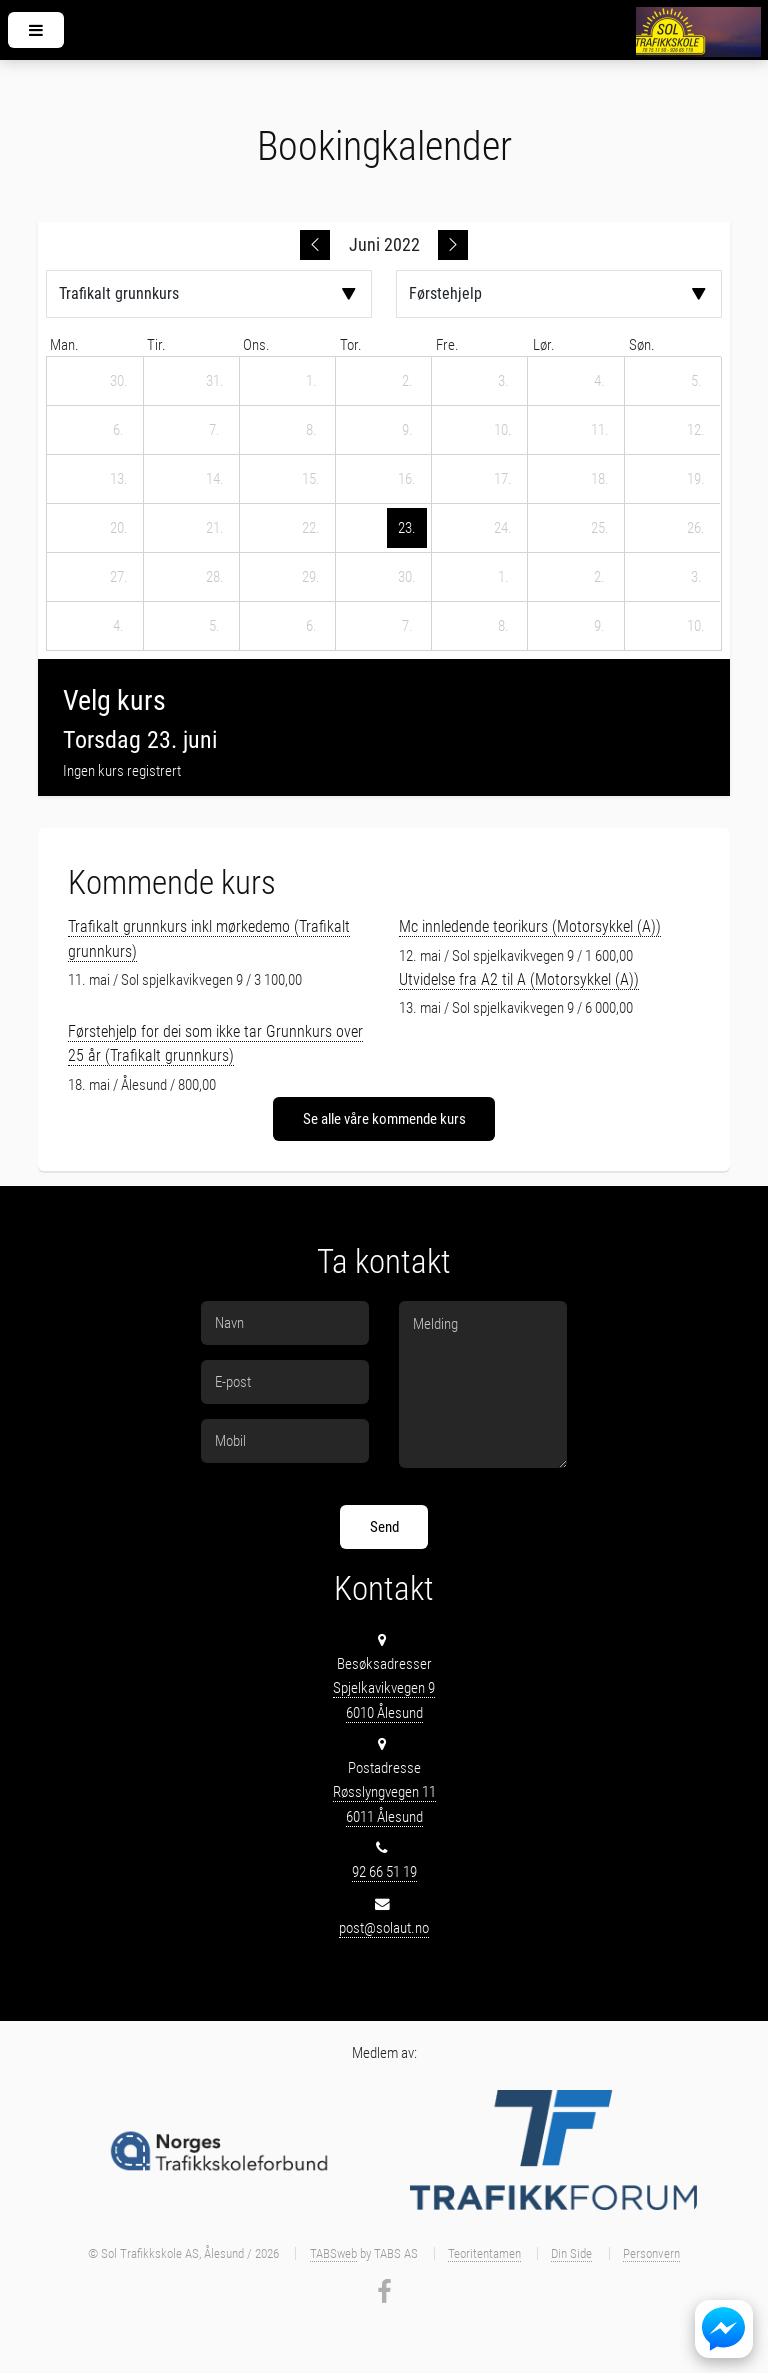 Image resolution: width=768 pixels, height=2373 pixels. I want to click on [31. mai 2022], so click(215, 381).